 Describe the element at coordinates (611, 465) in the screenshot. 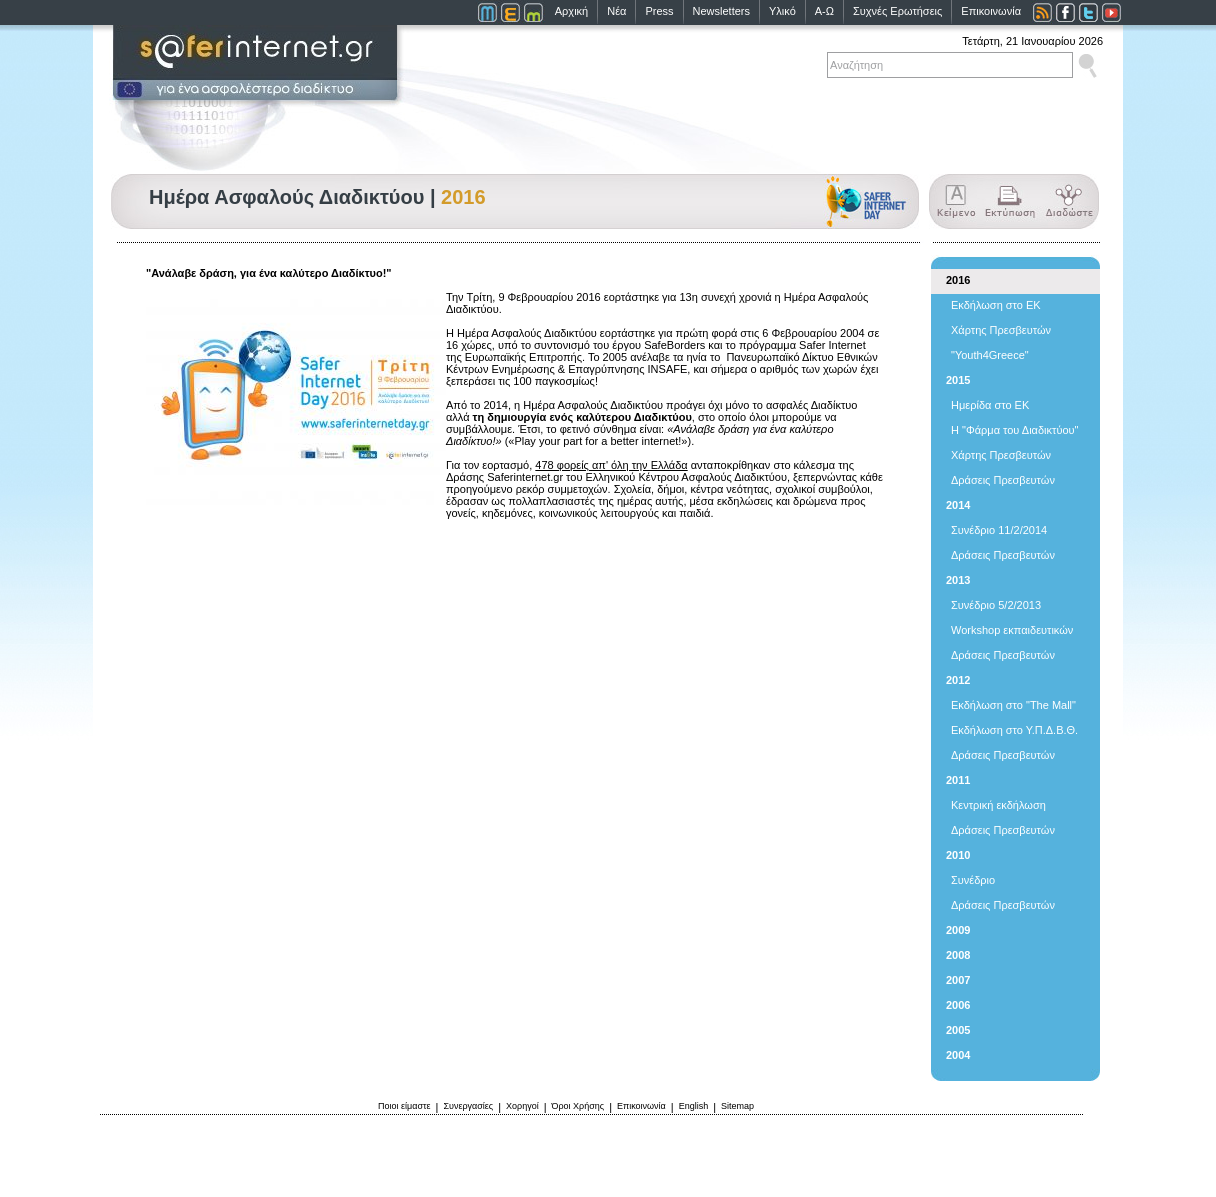

I see `478 φορείς απ' όλη την Ελλάδα` at that location.